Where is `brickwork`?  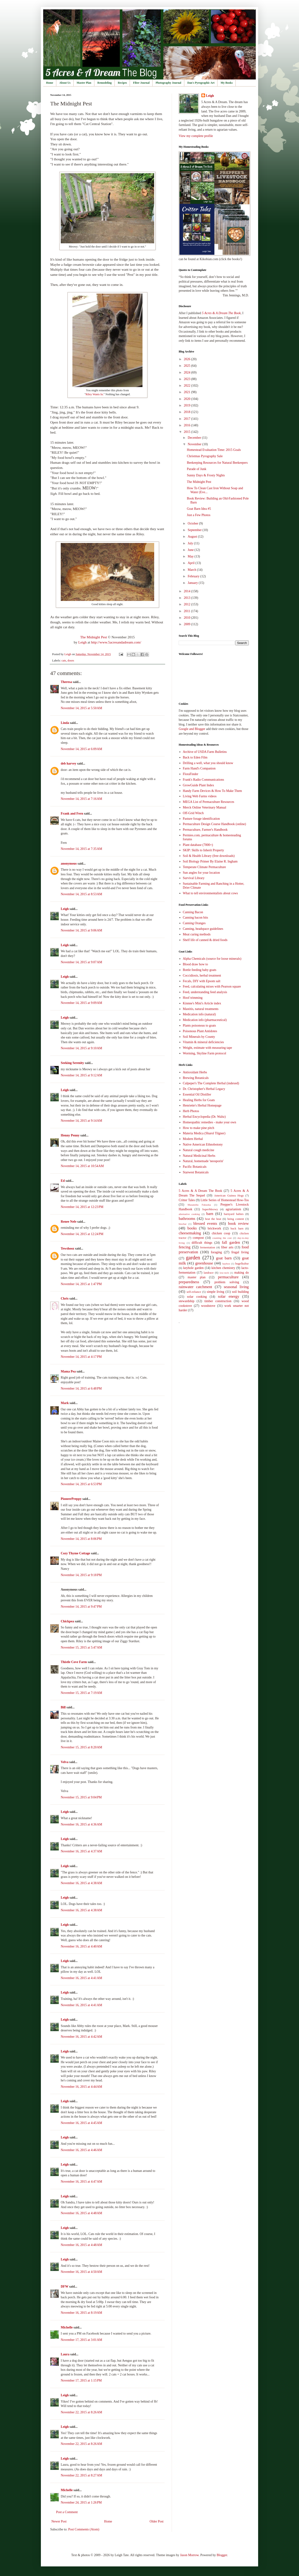
brickwork is located at coordinates (214, 1228).